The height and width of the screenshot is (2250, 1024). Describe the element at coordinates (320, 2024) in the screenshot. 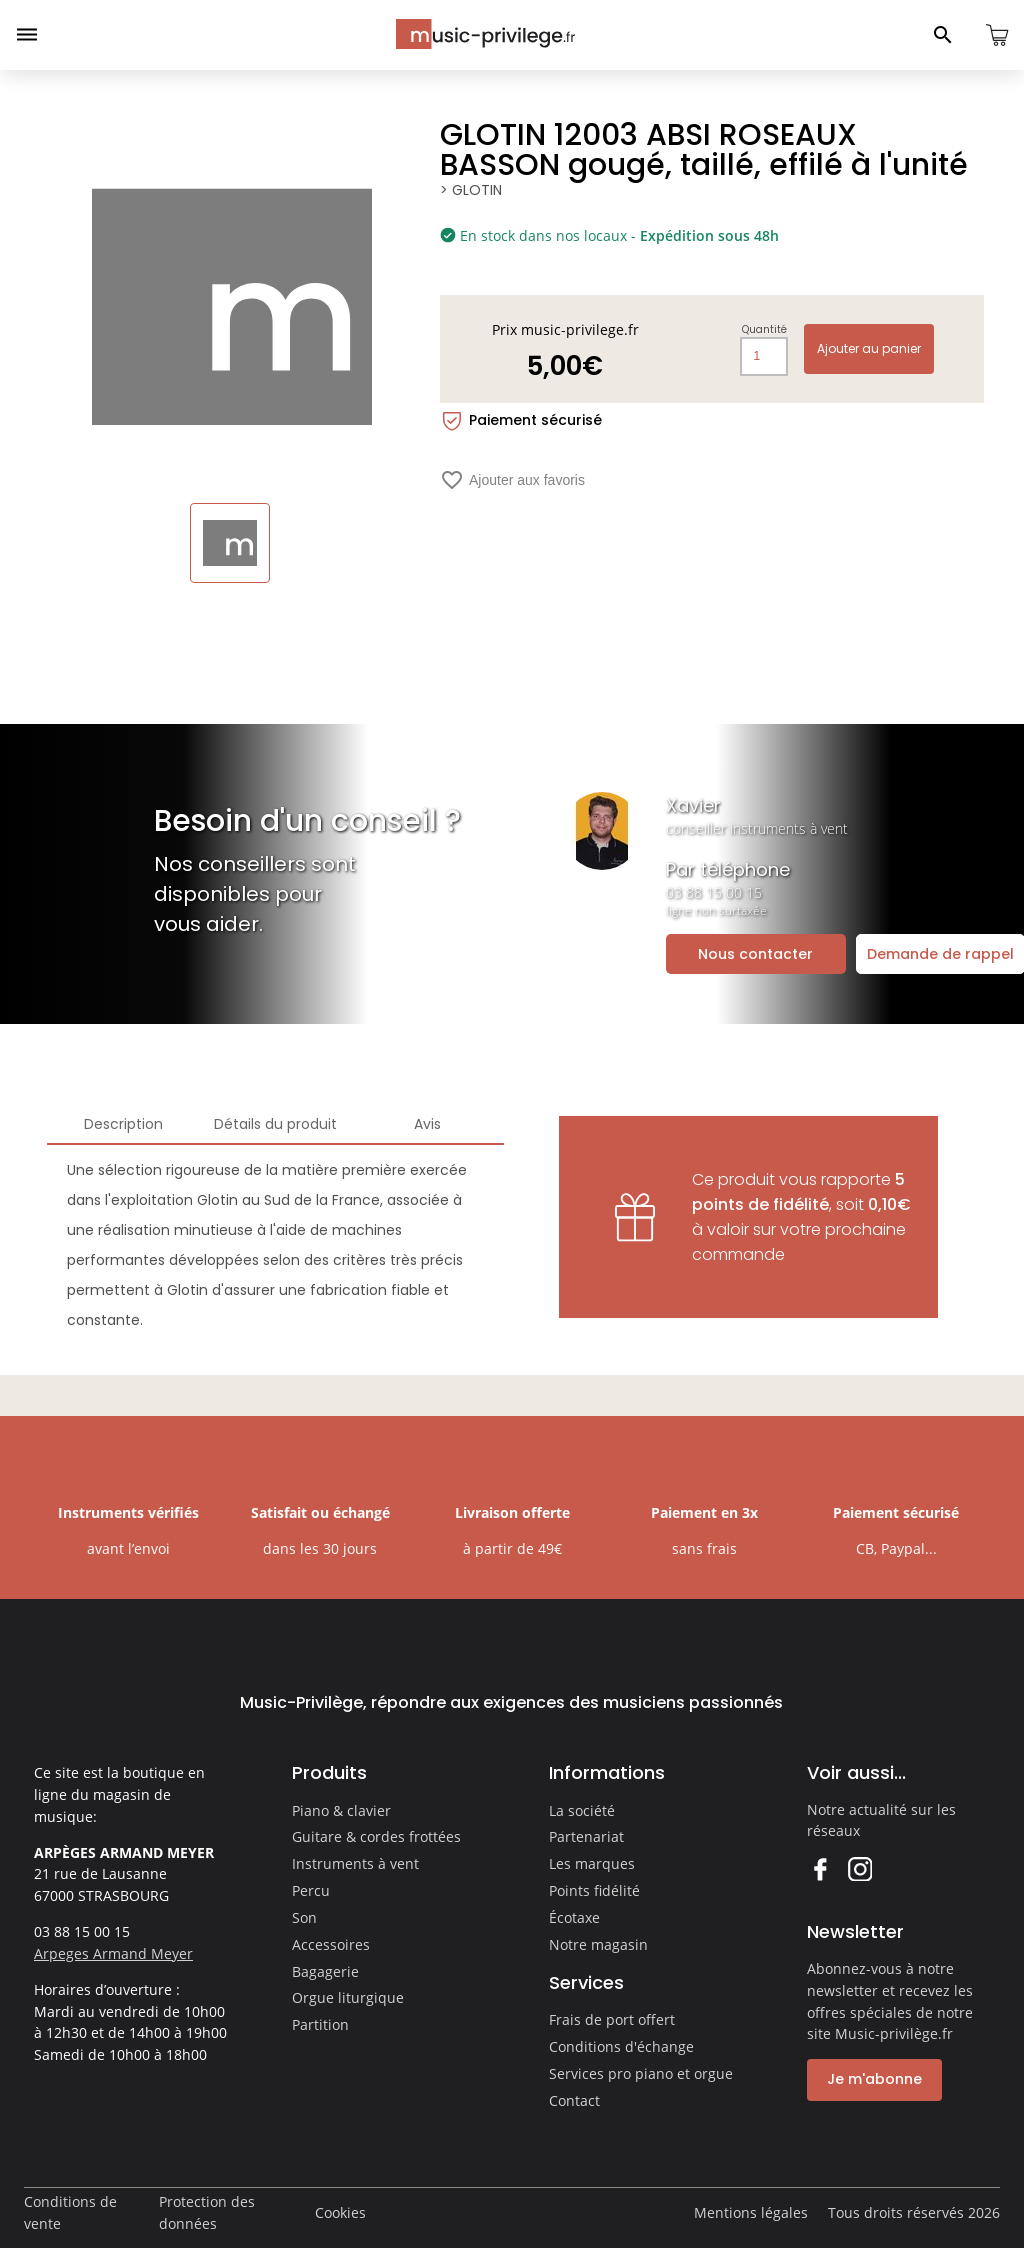

I see `Partition` at that location.